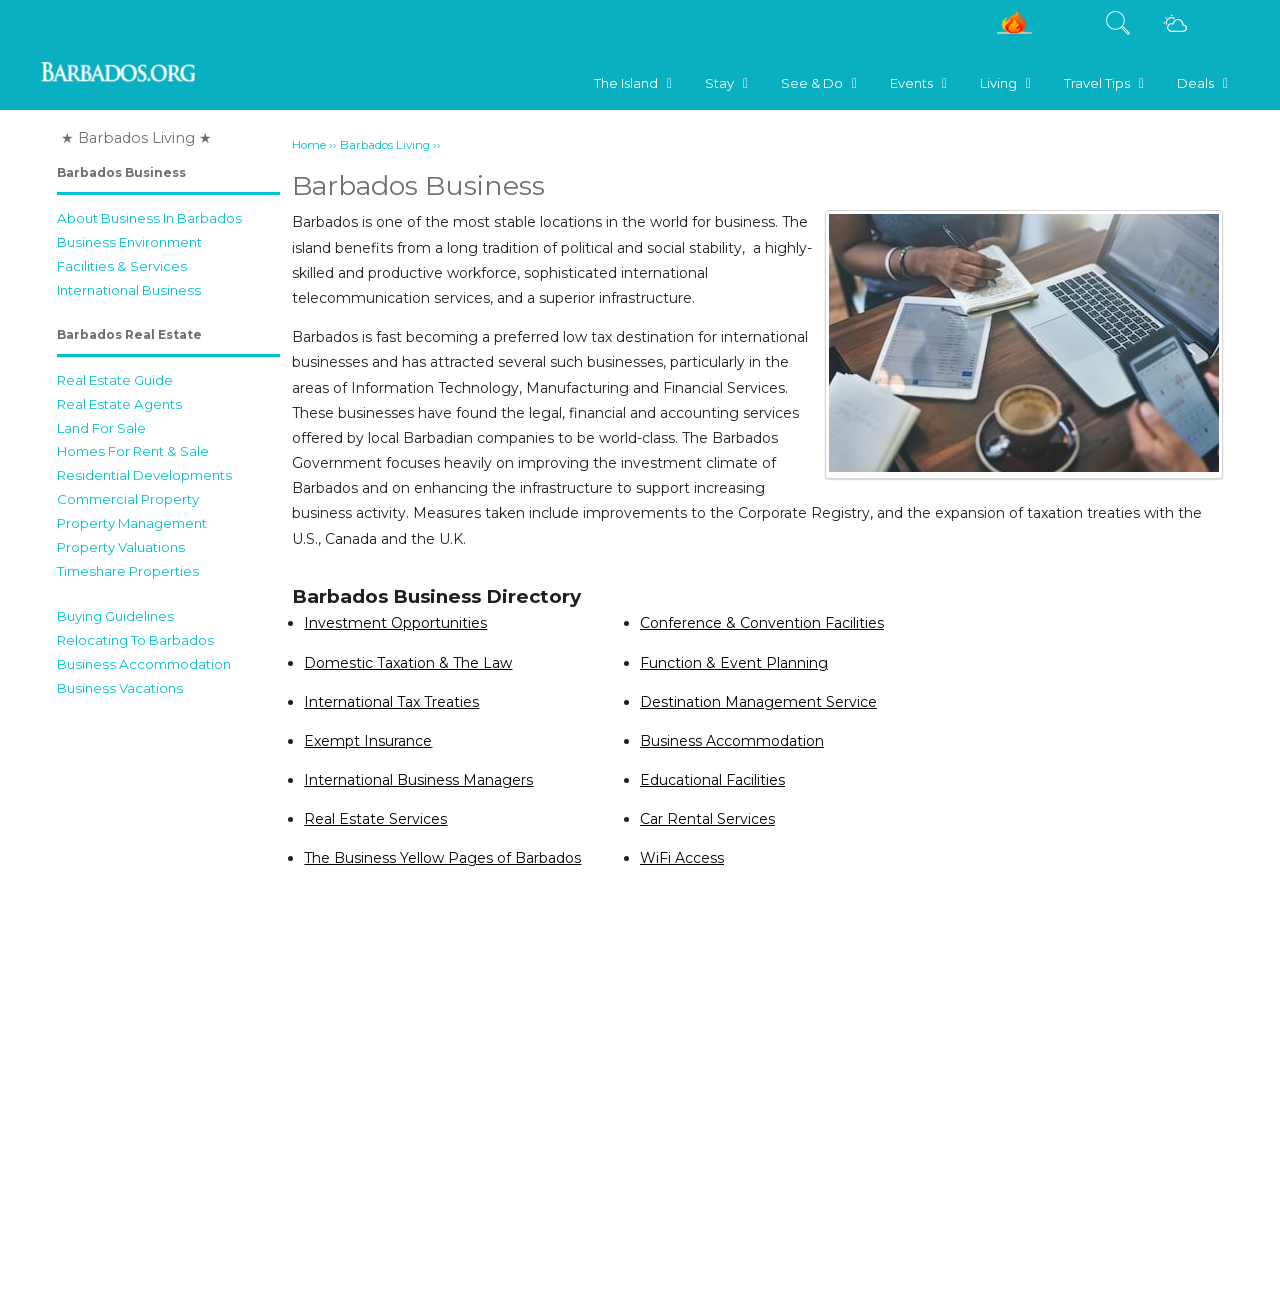  Describe the element at coordinates (133, 451) in the screenshot. I see `Homes For Rent & Sale` at that location.